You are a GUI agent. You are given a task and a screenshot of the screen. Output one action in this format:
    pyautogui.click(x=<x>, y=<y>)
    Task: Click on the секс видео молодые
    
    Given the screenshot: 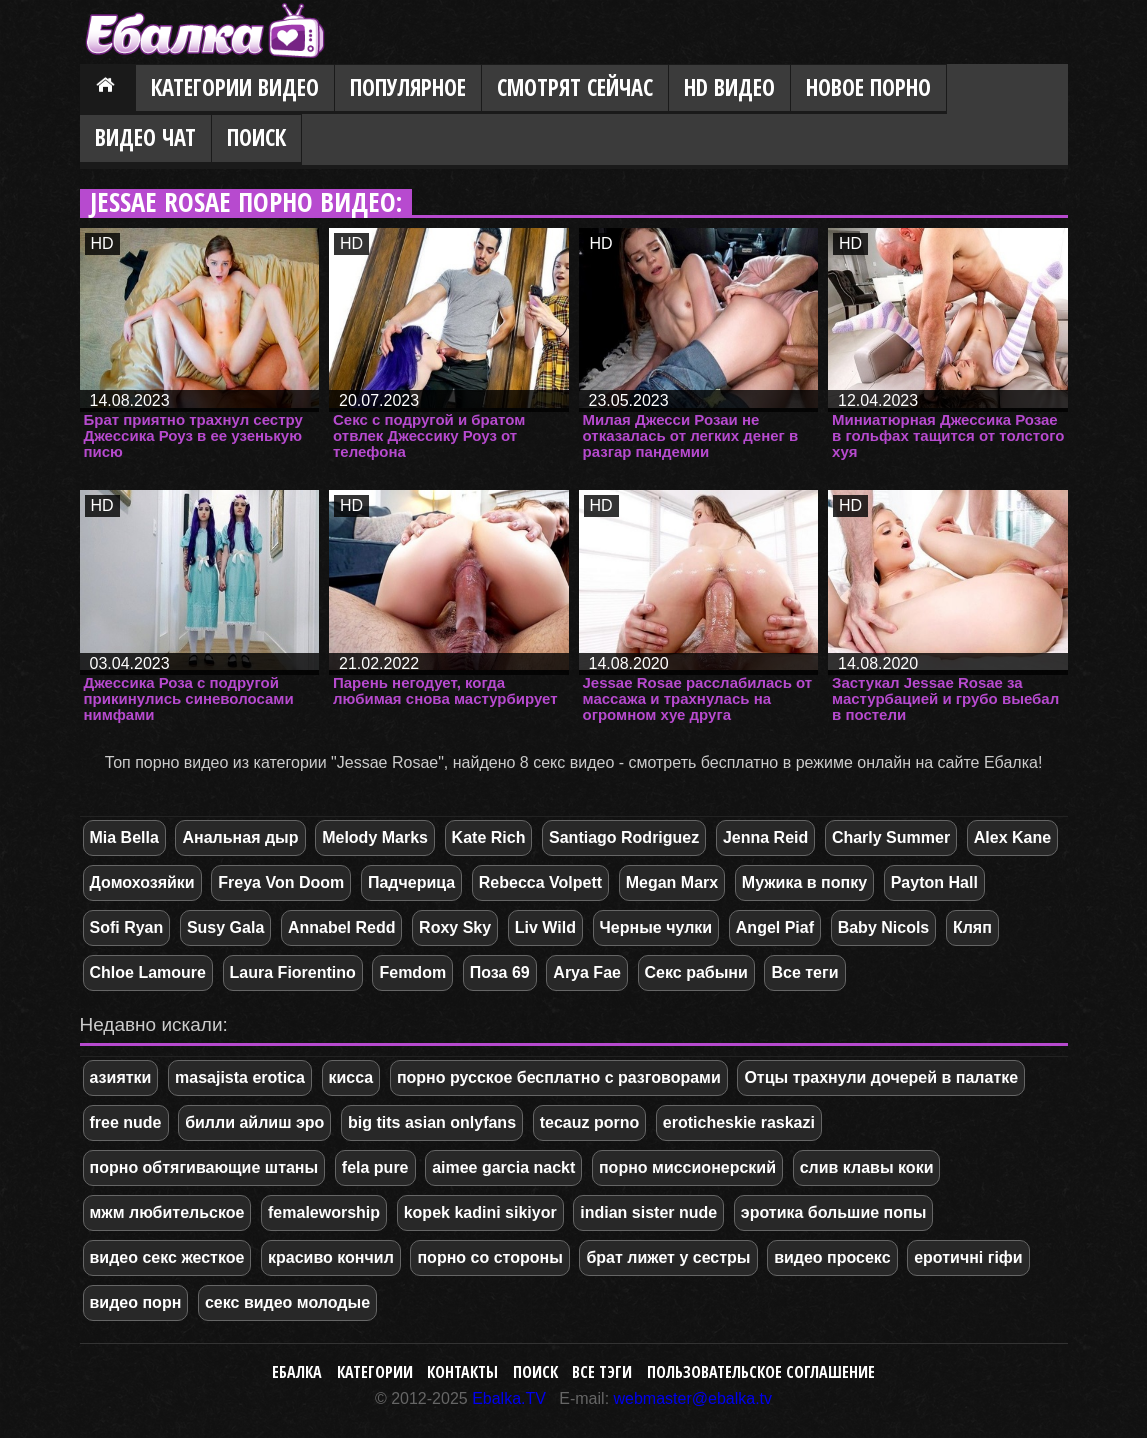 What is the action you would take?
    pyautogui.click(x=287, y=1302)
    